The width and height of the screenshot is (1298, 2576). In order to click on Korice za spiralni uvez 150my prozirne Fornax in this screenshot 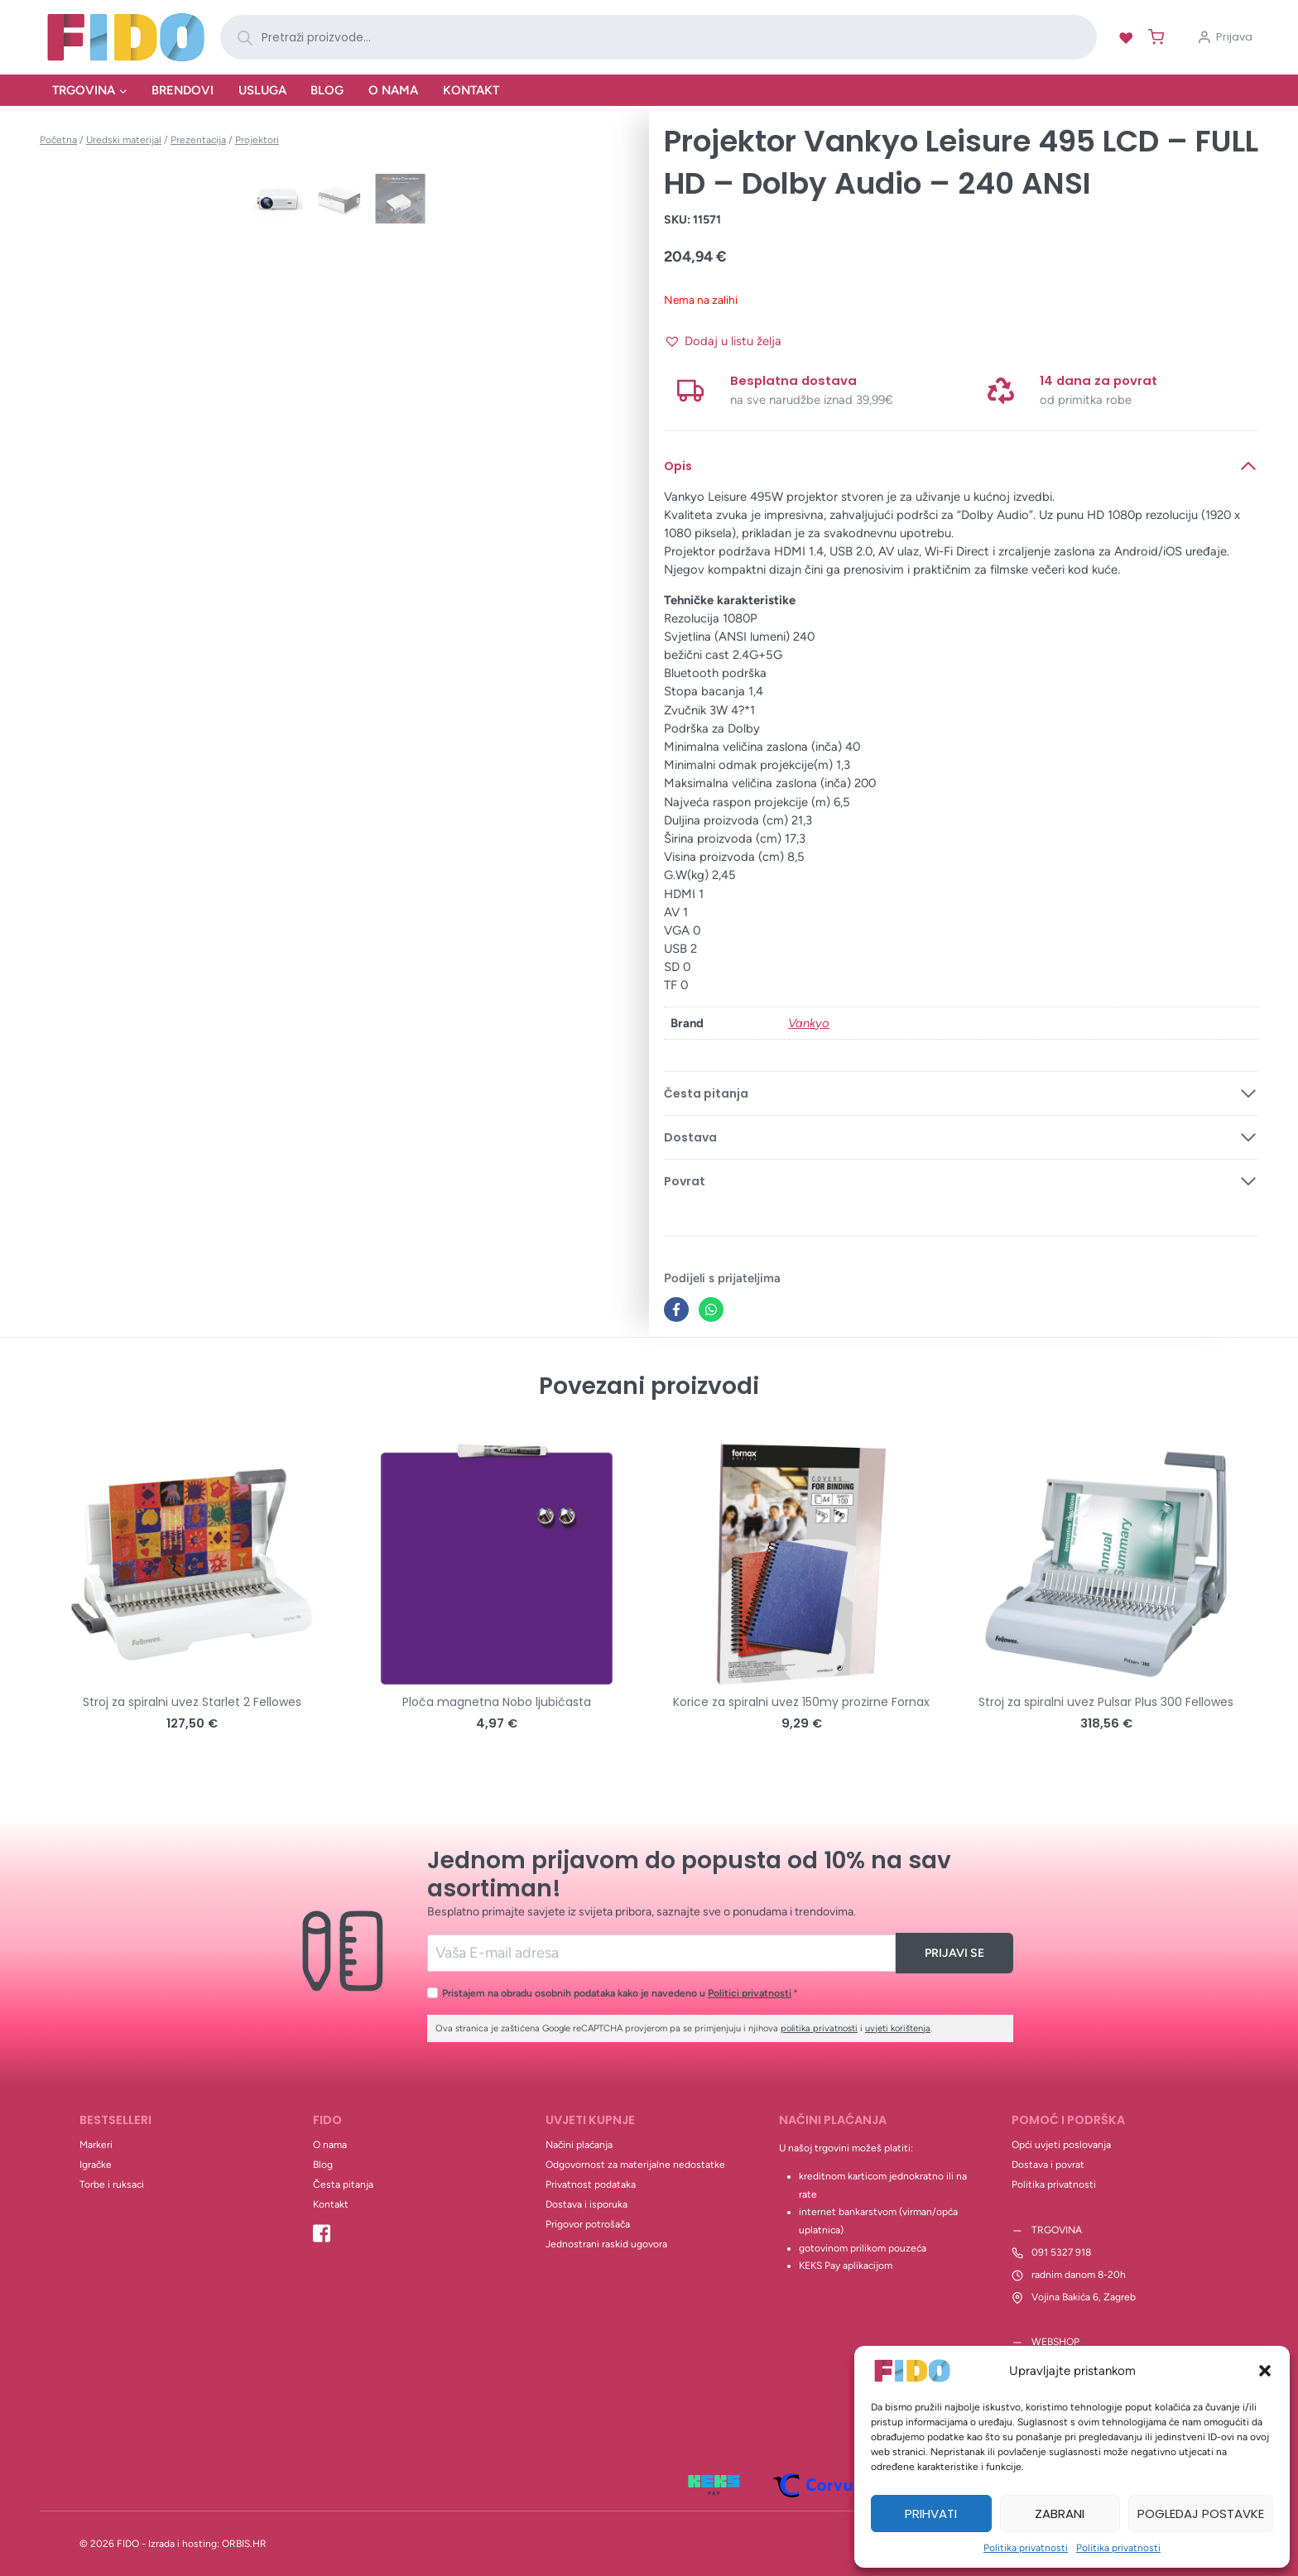, I will do `click(801, 1702)`.